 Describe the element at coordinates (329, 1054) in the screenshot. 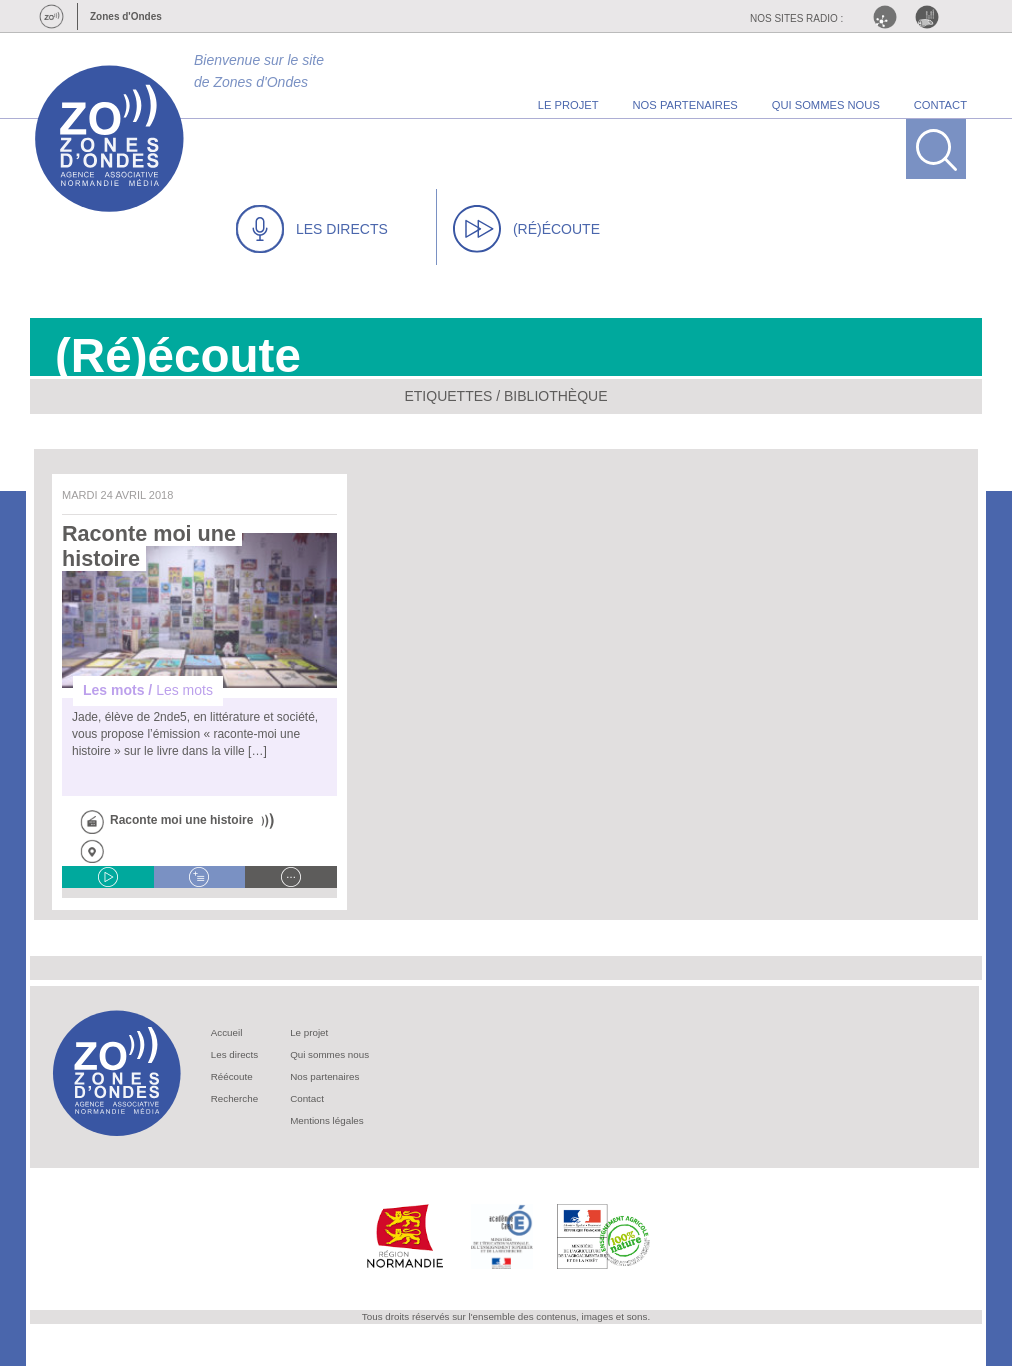

I see `Qui sommes nous` at that location.